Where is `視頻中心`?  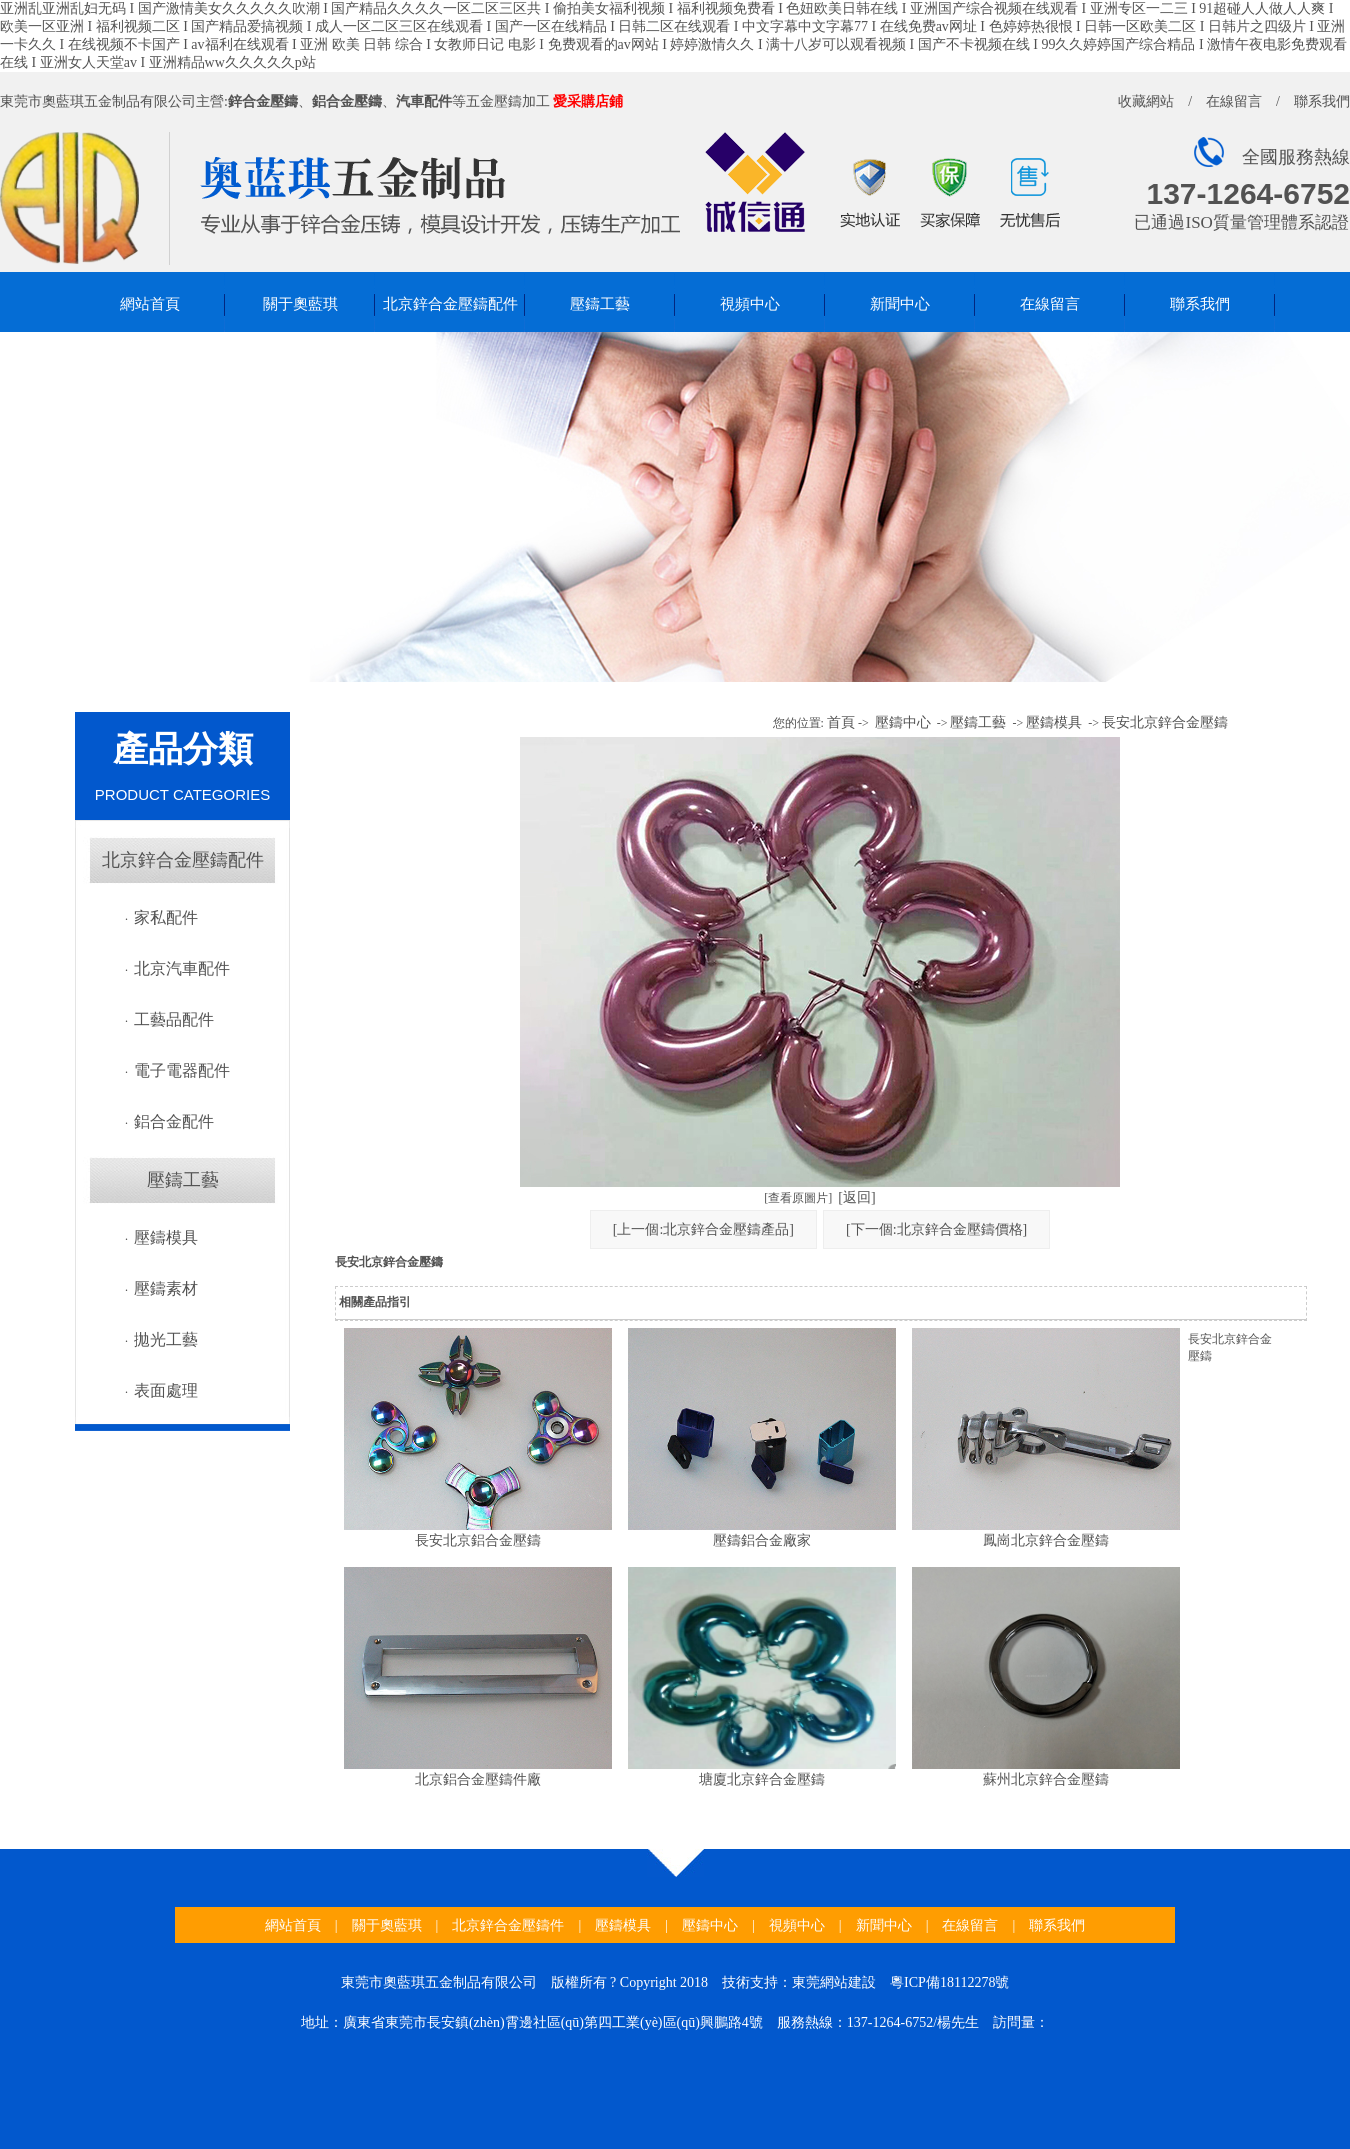 視頻中心 is located at coordinates (750, 304).